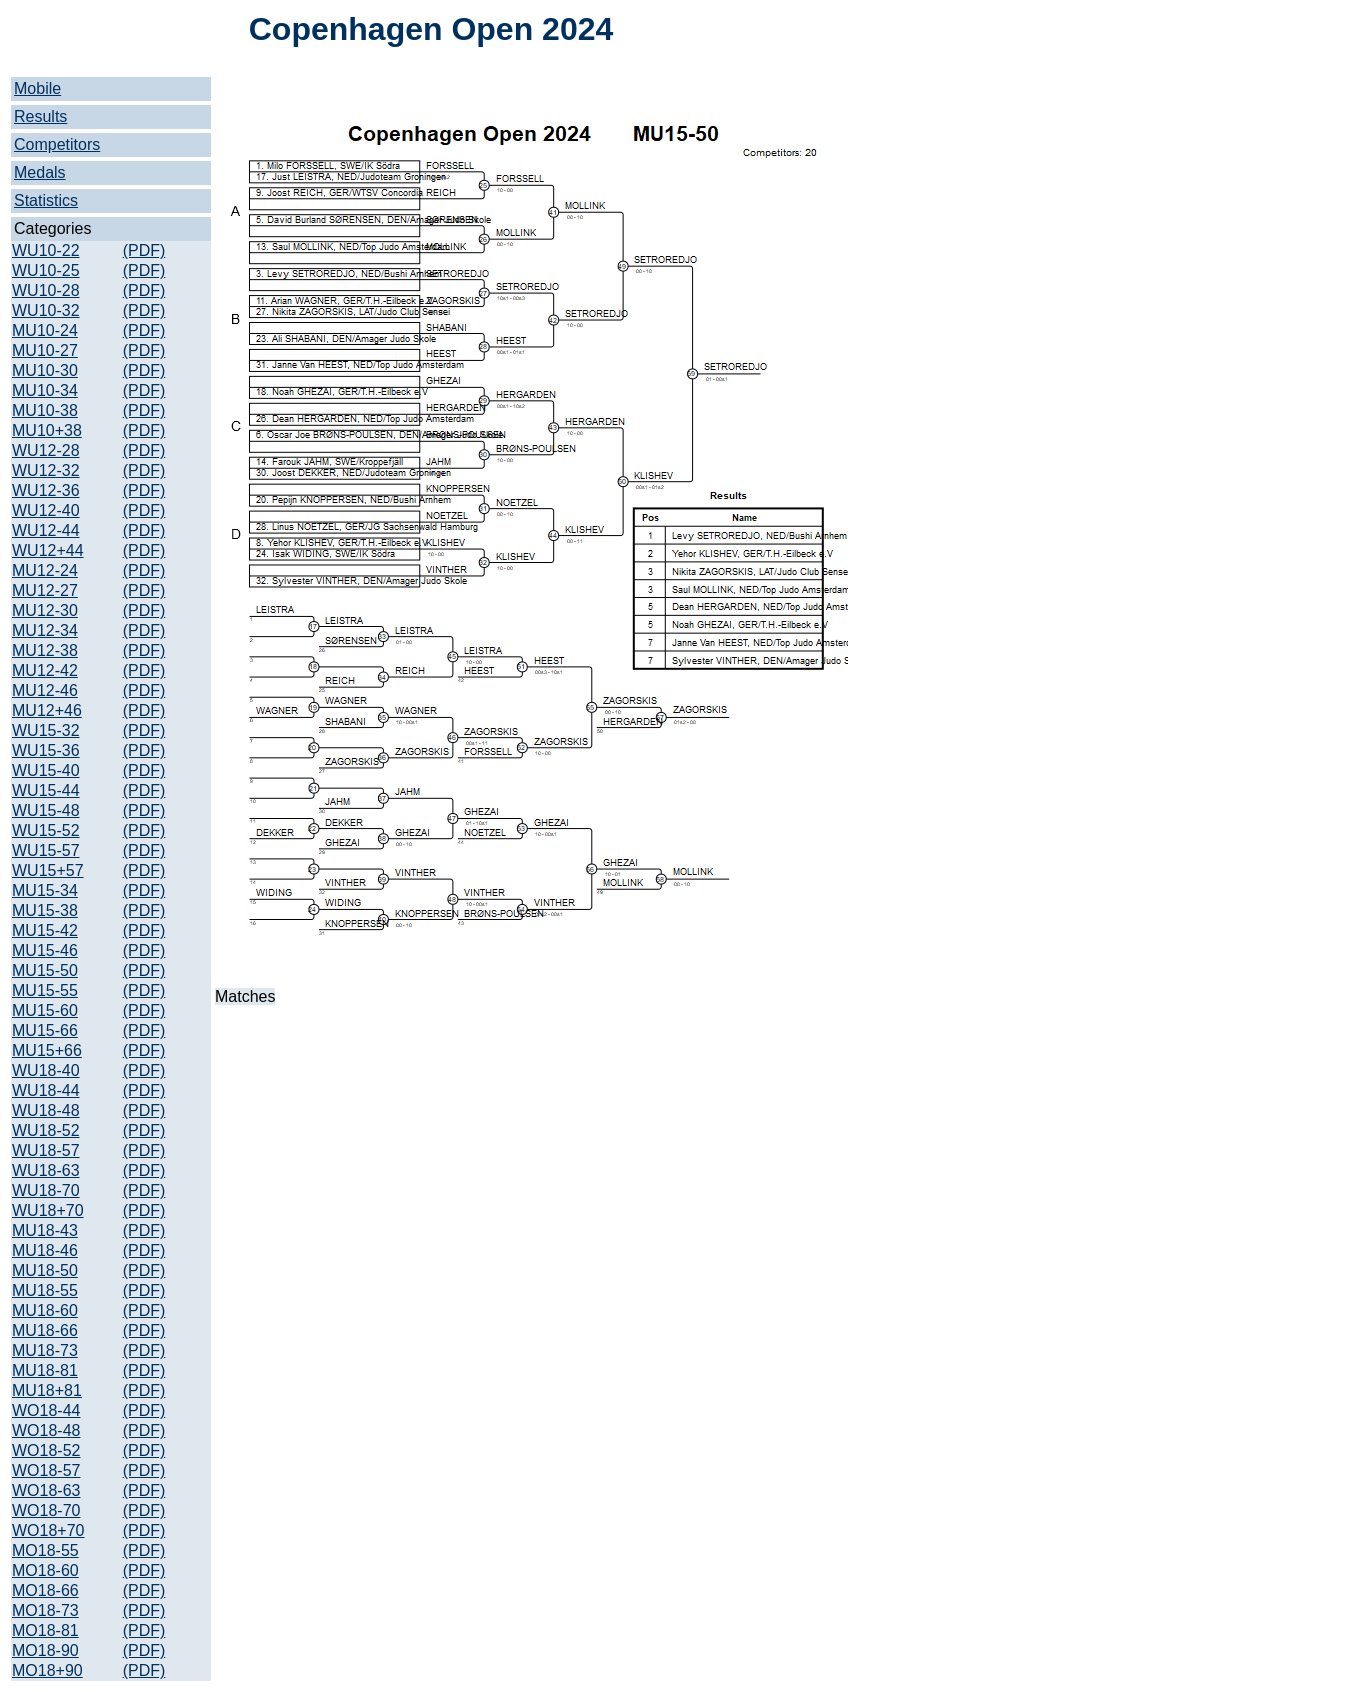  Describe the element at coordinates (46, 850) in the screenshot. I see `WU15-57` at that location.